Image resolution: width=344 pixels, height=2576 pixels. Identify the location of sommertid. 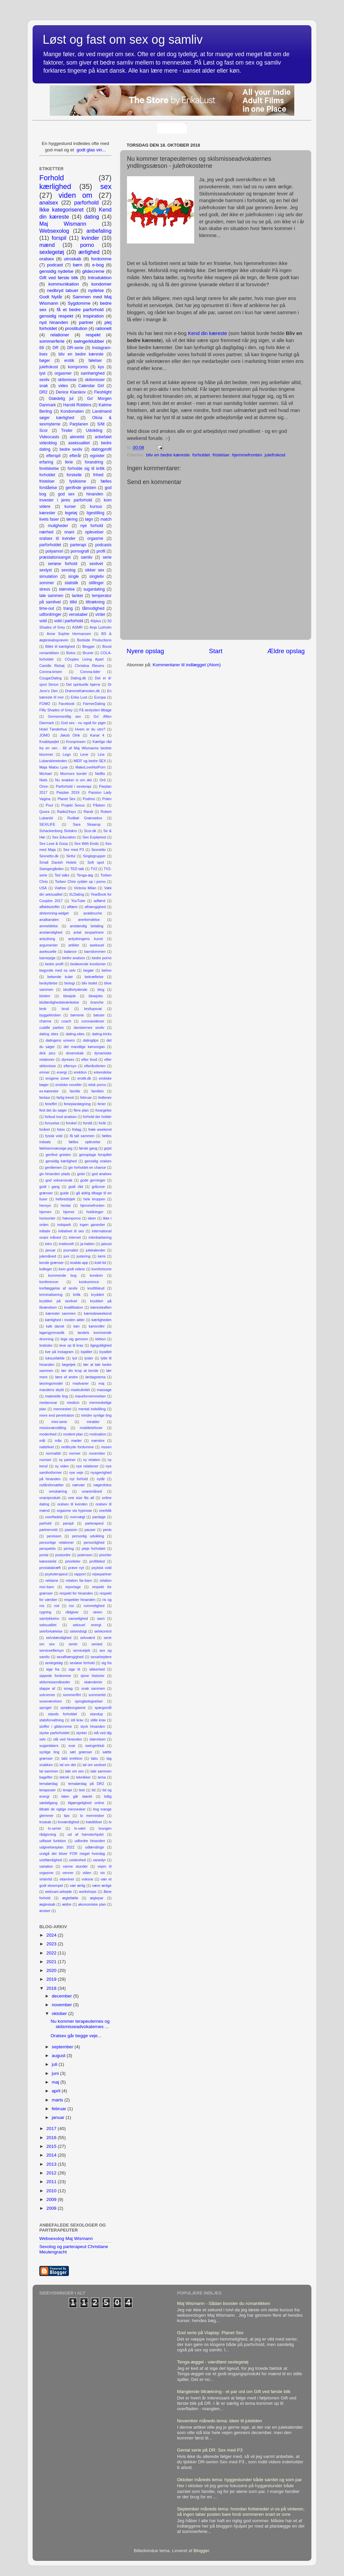
(97, 1695).